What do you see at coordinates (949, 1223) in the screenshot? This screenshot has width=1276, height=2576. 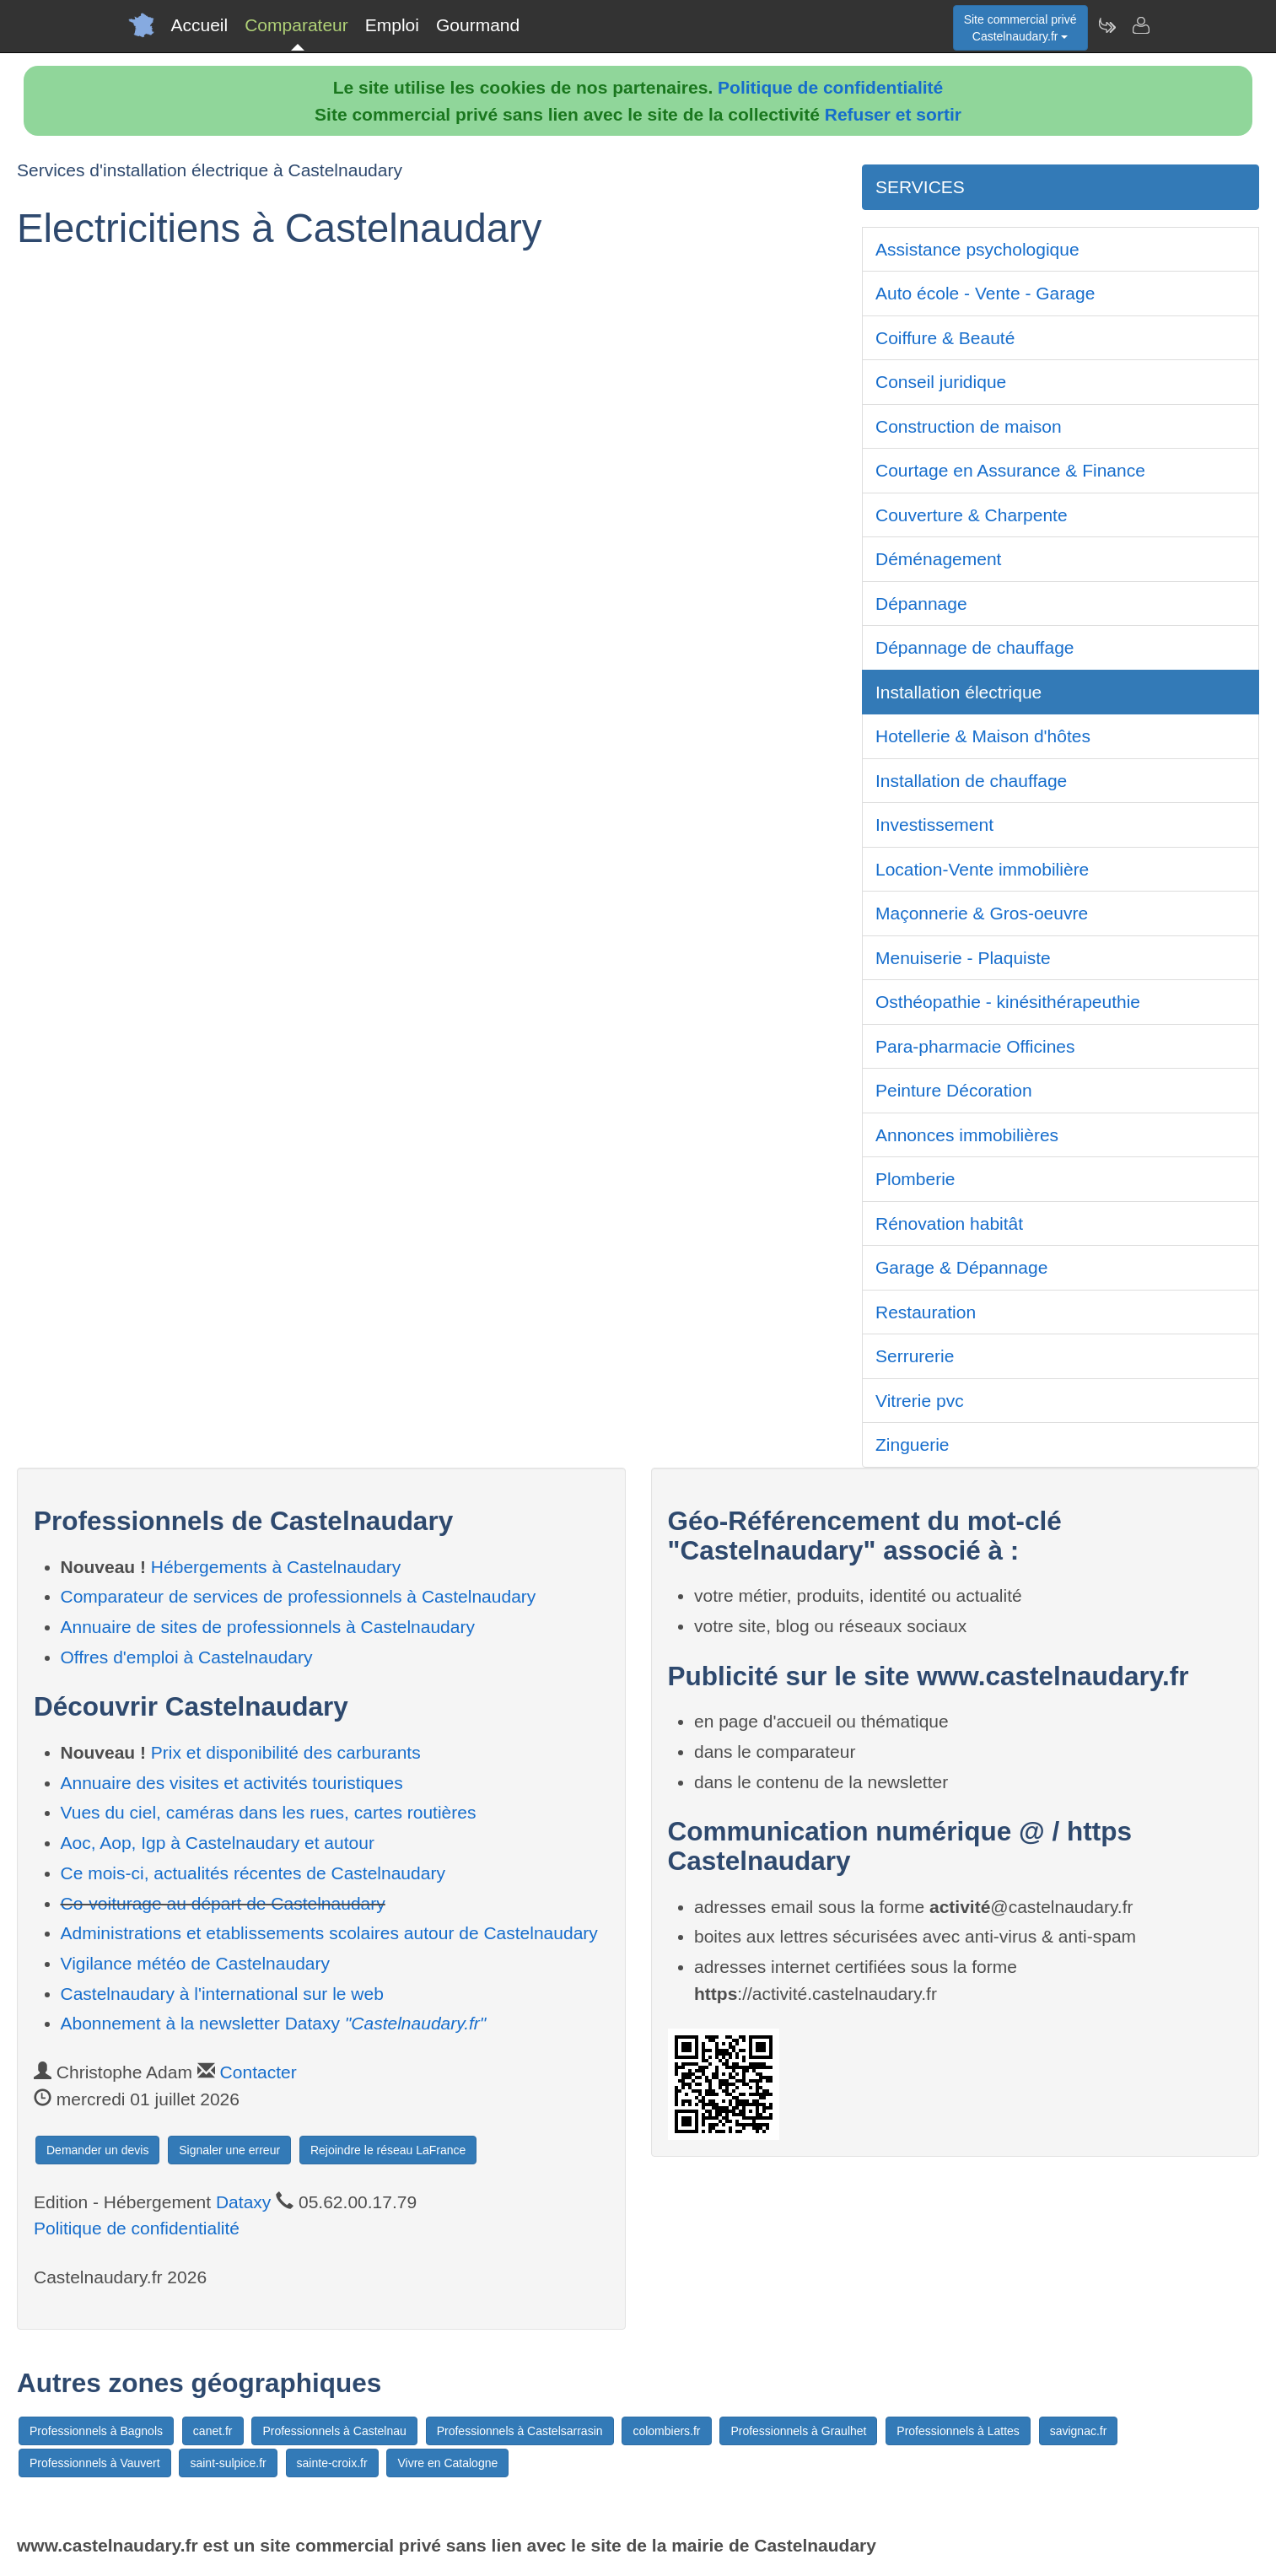 I see `Rénovation habitât` at bounding box center [949, 1223].